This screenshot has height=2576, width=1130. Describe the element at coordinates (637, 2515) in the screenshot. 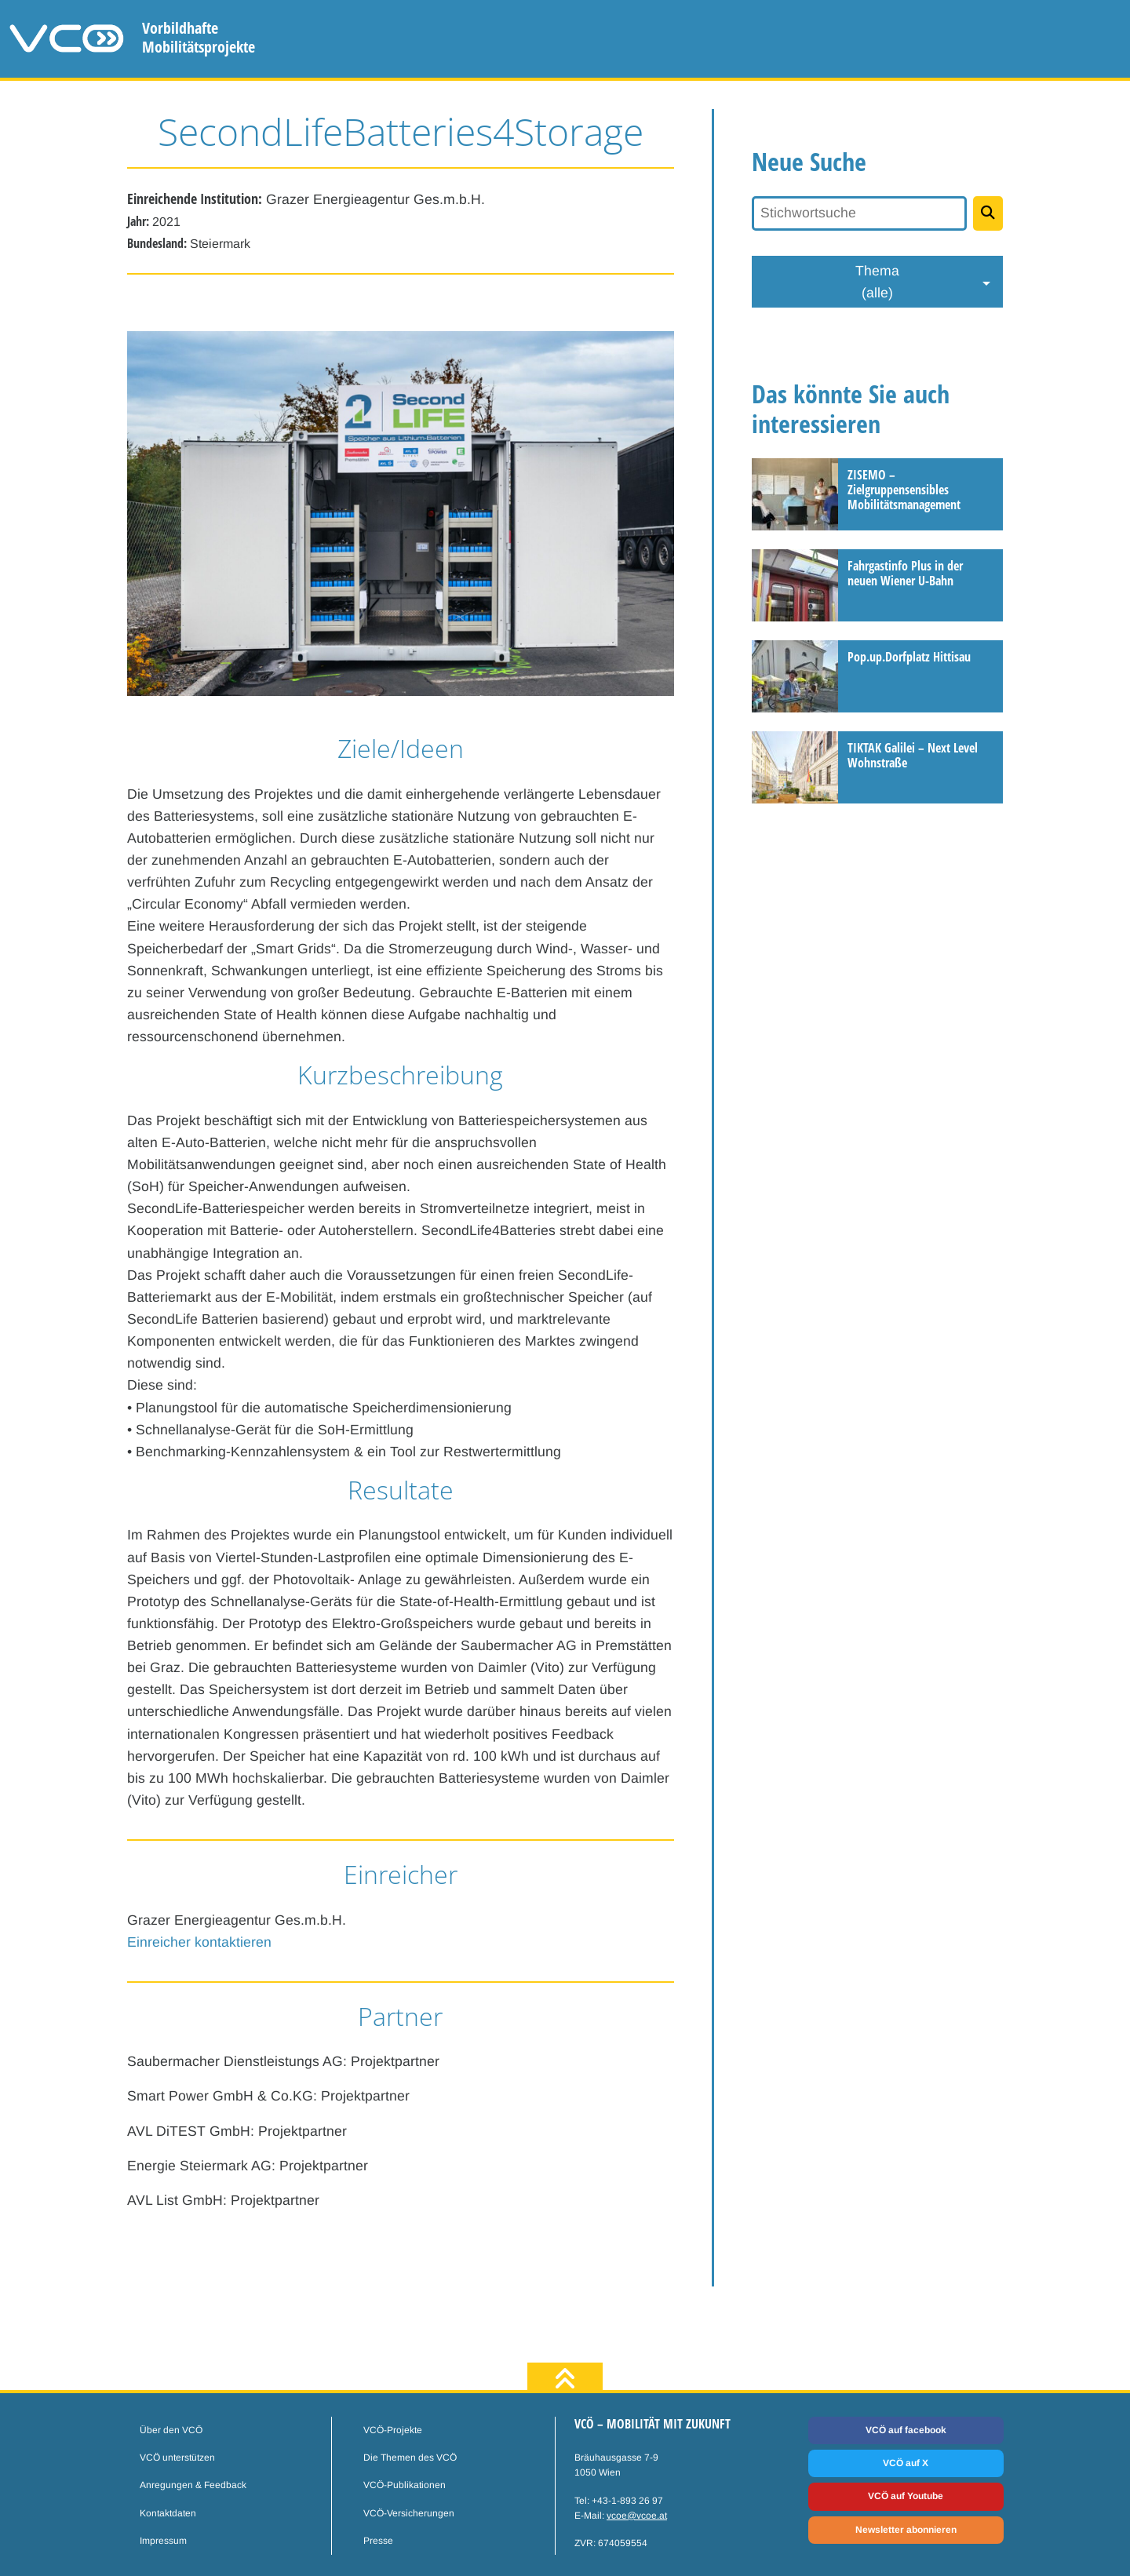

I see `vcoe@vcoe.at` at that location.